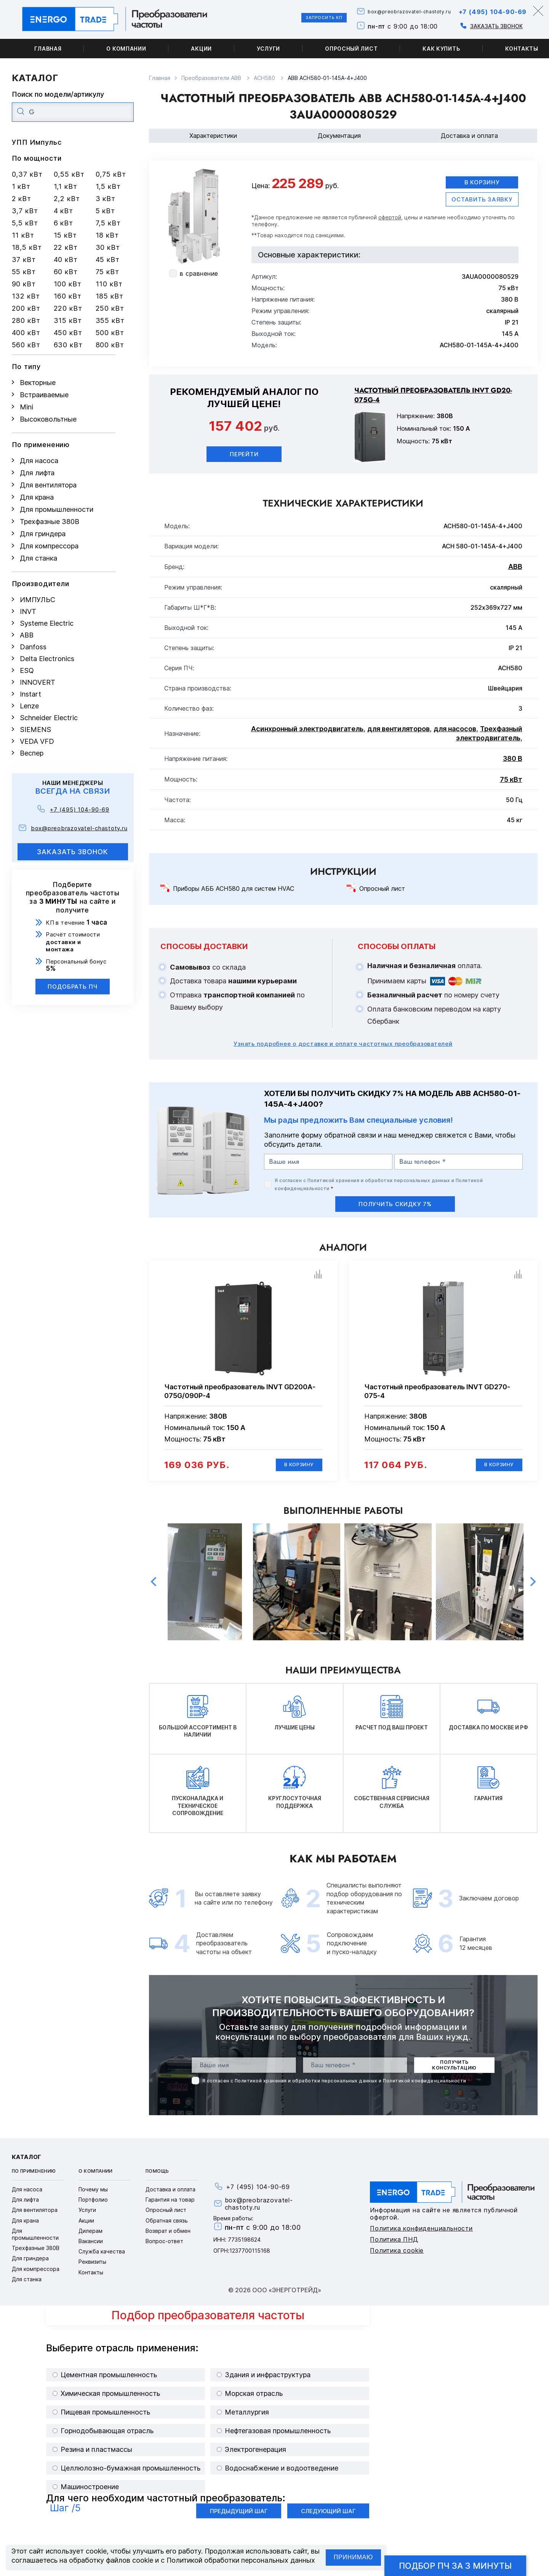 This screenshot has width=549, height=2576. What do you see at coordinates (38, 558) in the screenshot?
I see `Для станка` at bounding box center [38, 558].